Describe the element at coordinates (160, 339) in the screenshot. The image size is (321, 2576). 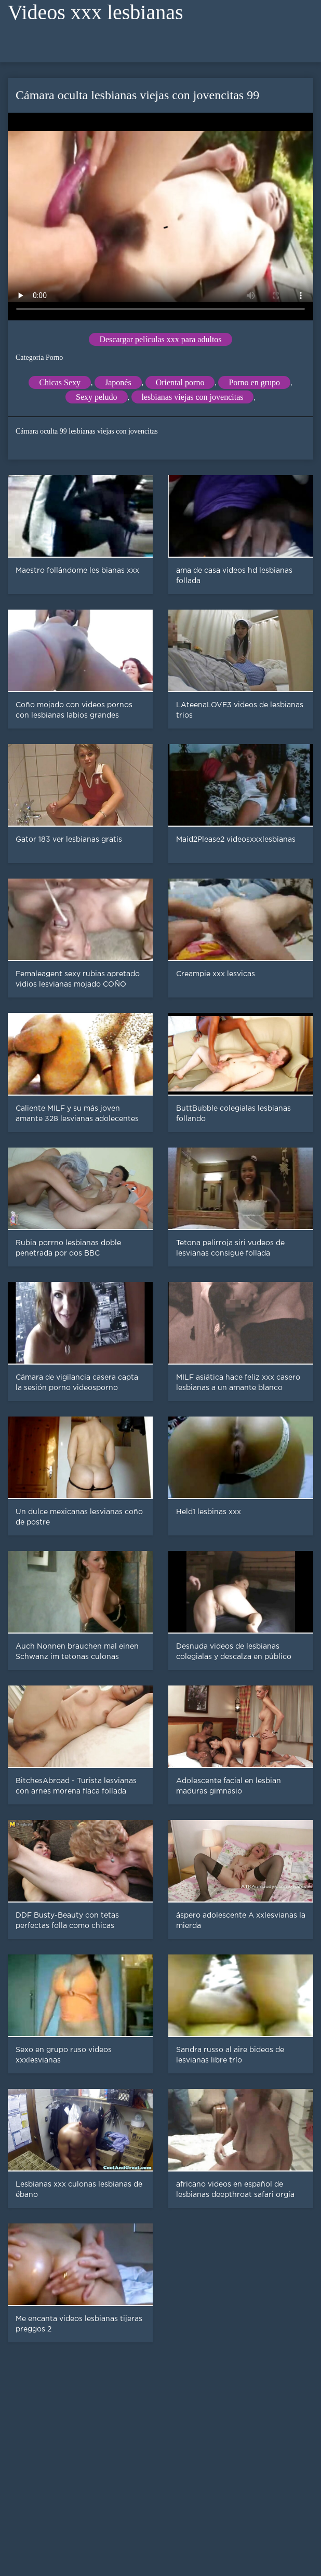
I see `Descargar películas xxx para adultos` at that location.